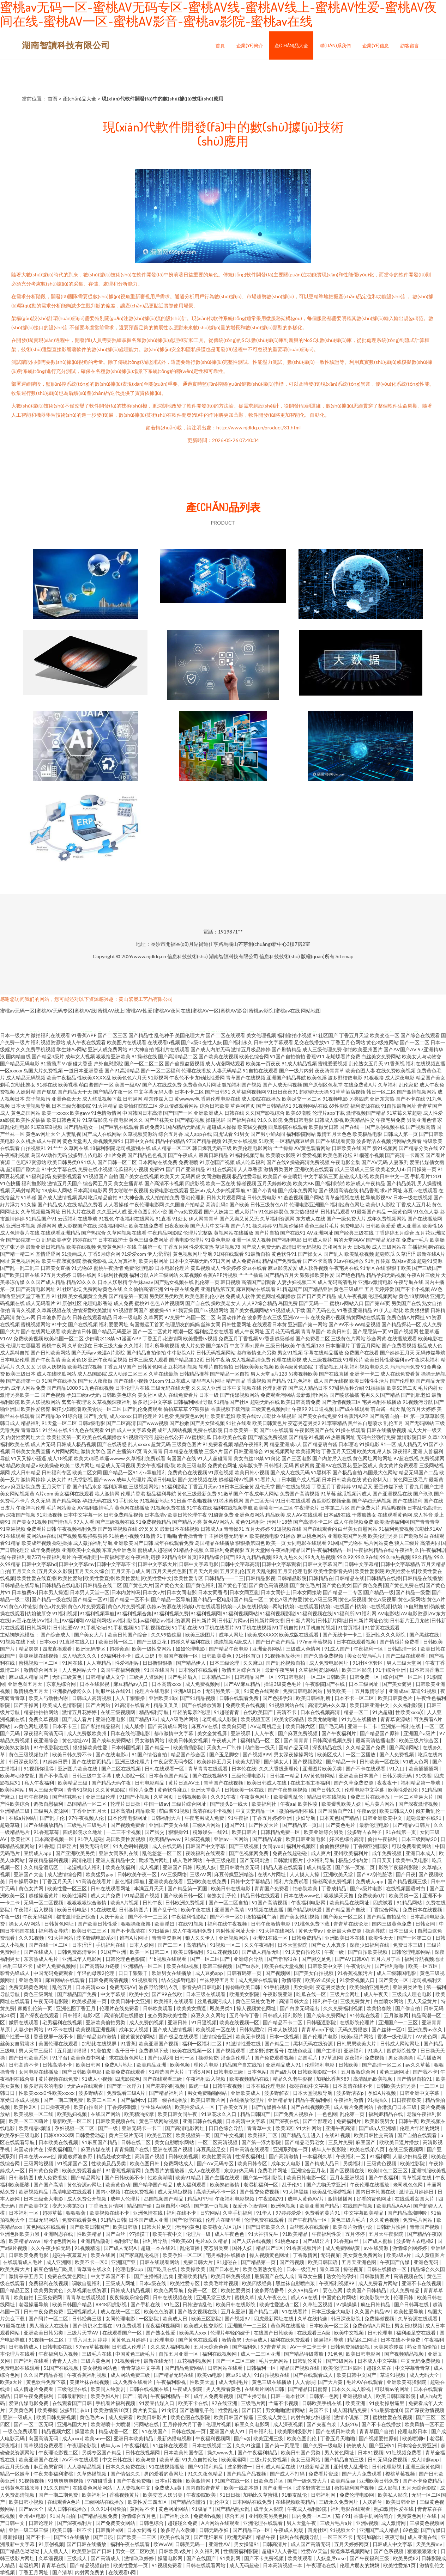 The image size is (446, 2576). What do you see at coordinates (296, 1740) in the screenshot?
I see `国产青青青` at bounding box center [296, 1740].